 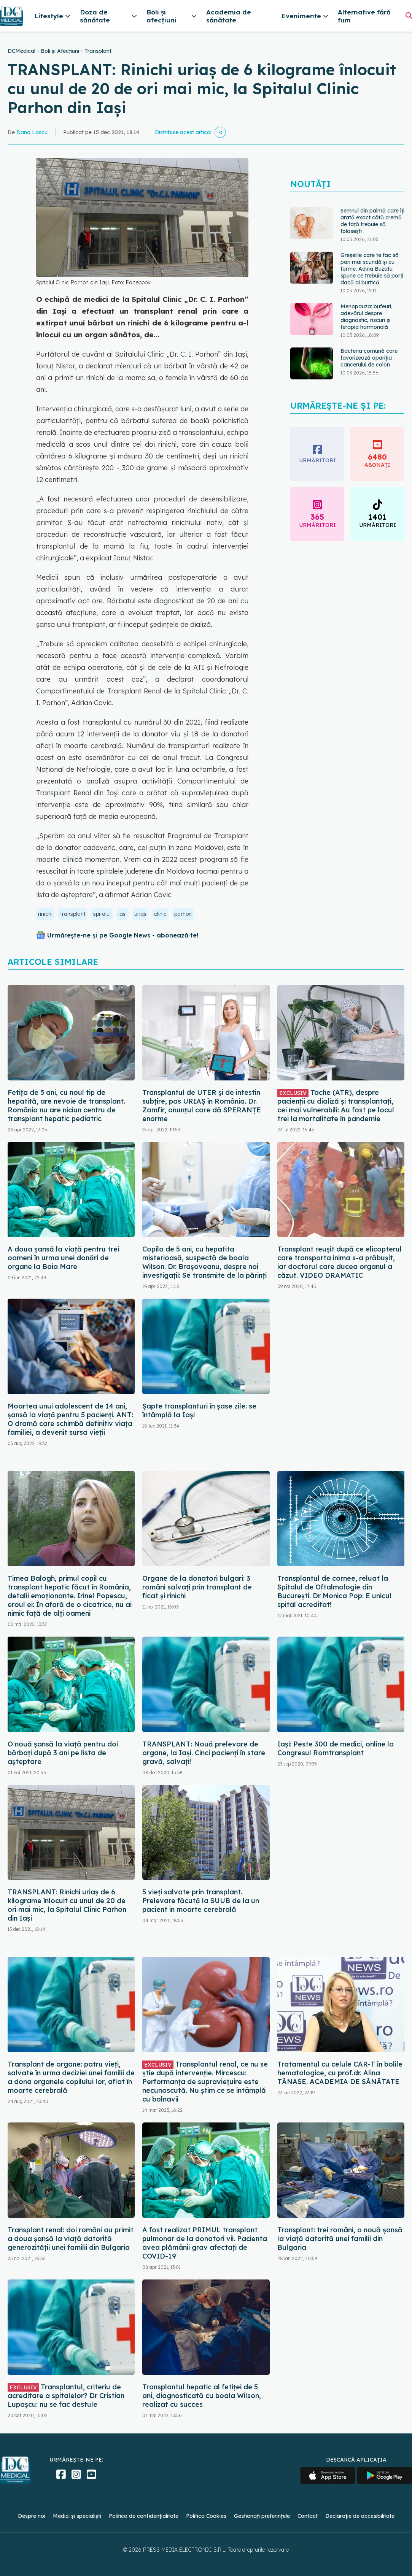 I want to click on Semnul din palmă care îți arată exact câtă cremă de față trebuie să folosești, so click(x=372, y=221).